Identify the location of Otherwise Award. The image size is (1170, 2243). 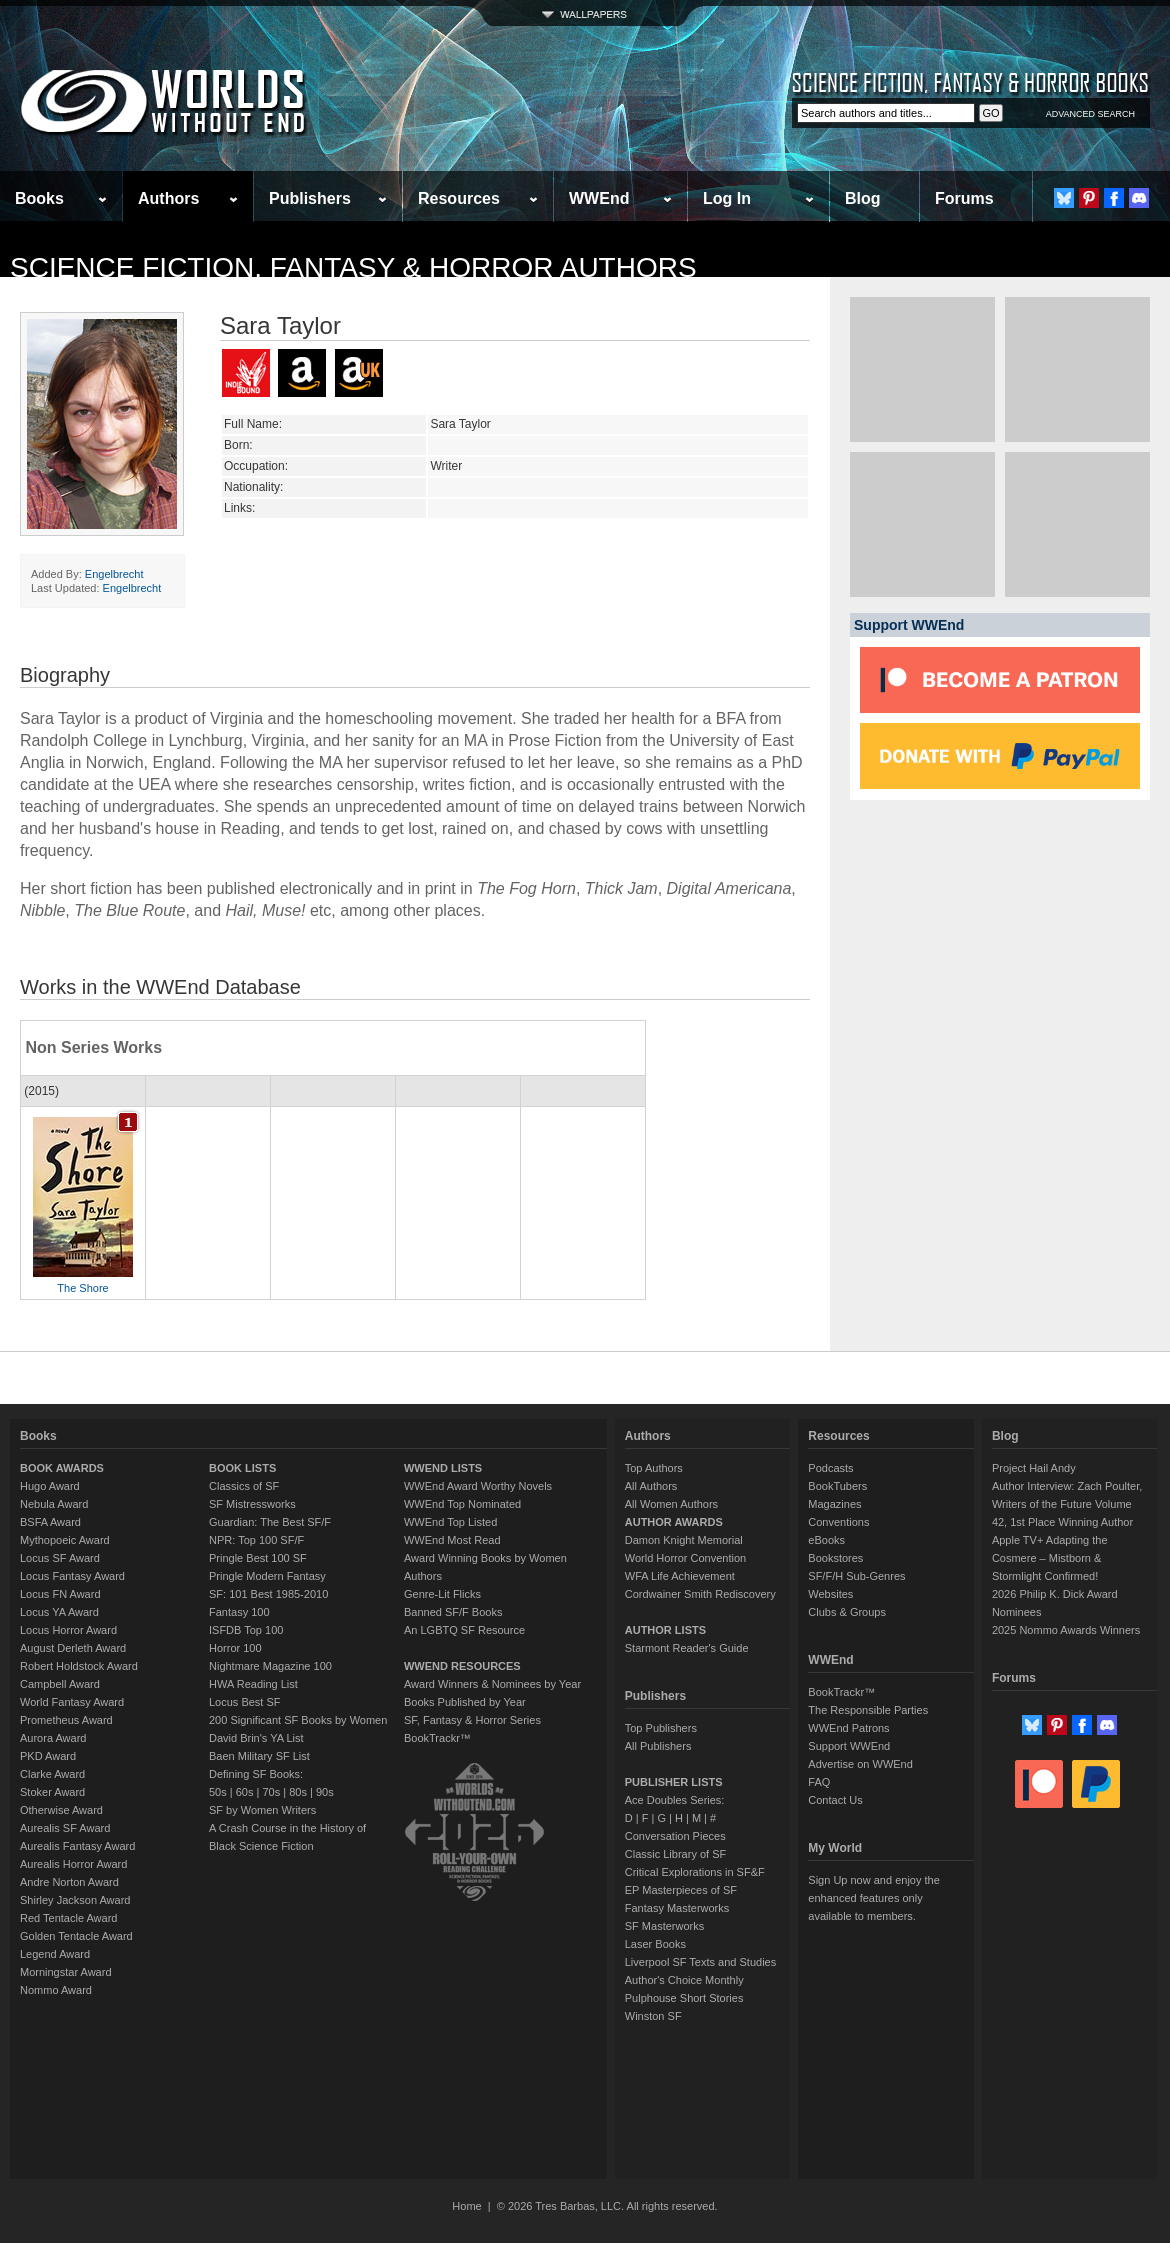
(61, 1810).